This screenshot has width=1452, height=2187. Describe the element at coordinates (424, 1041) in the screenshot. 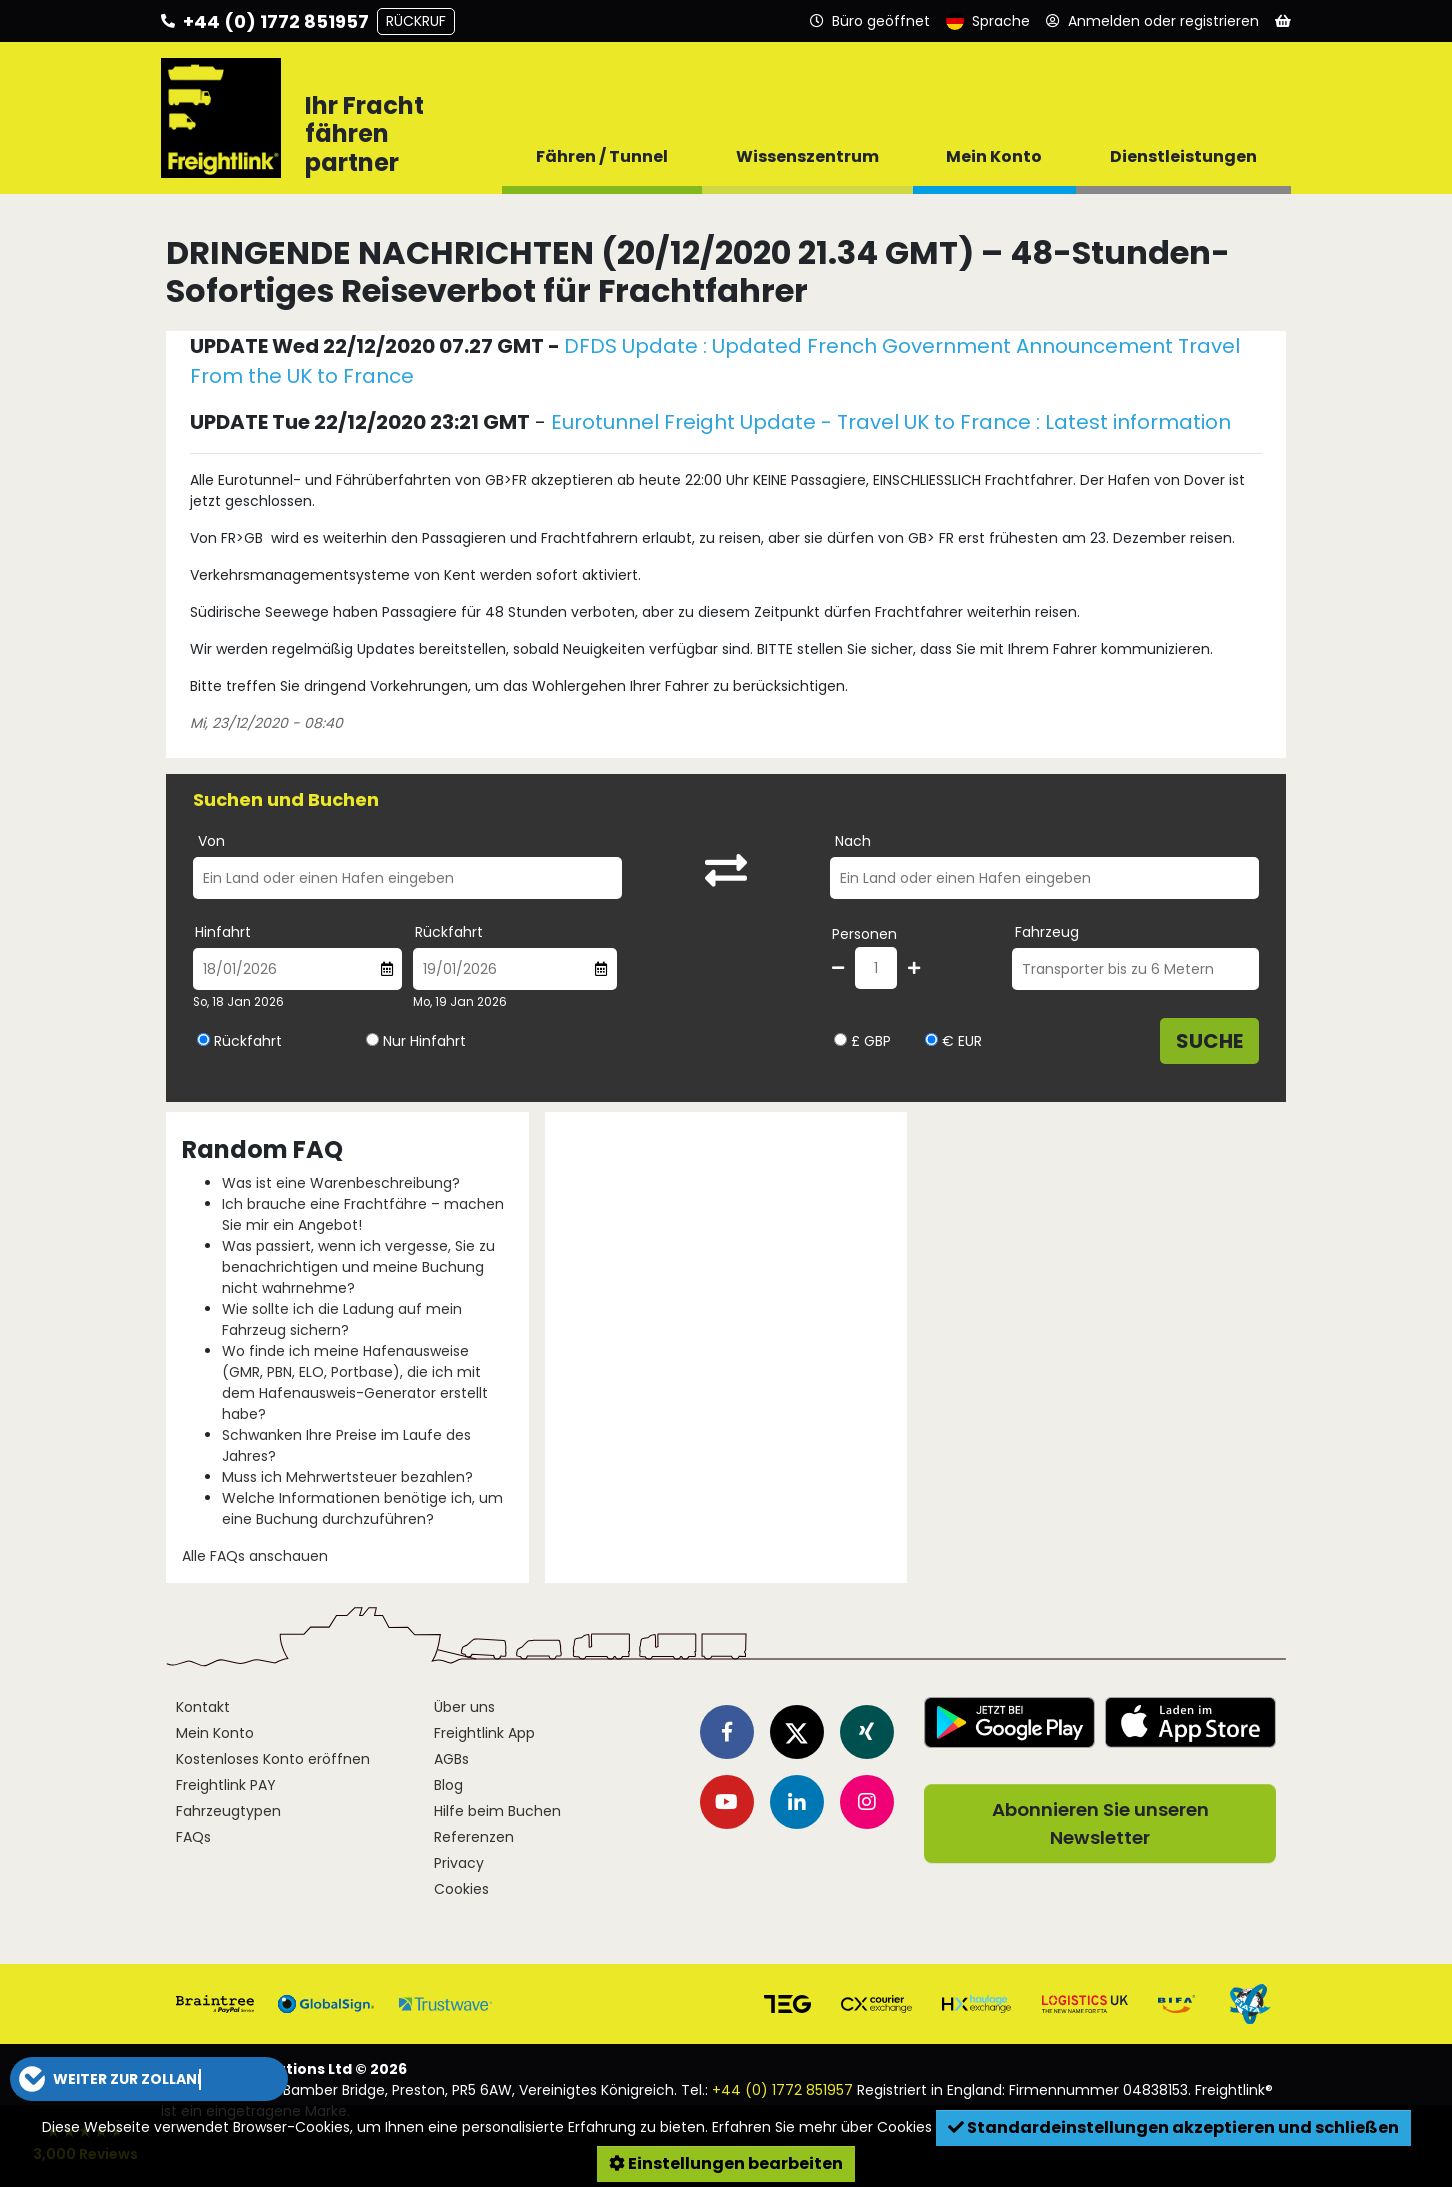

I see `Nur Hinfahrt` at that location.